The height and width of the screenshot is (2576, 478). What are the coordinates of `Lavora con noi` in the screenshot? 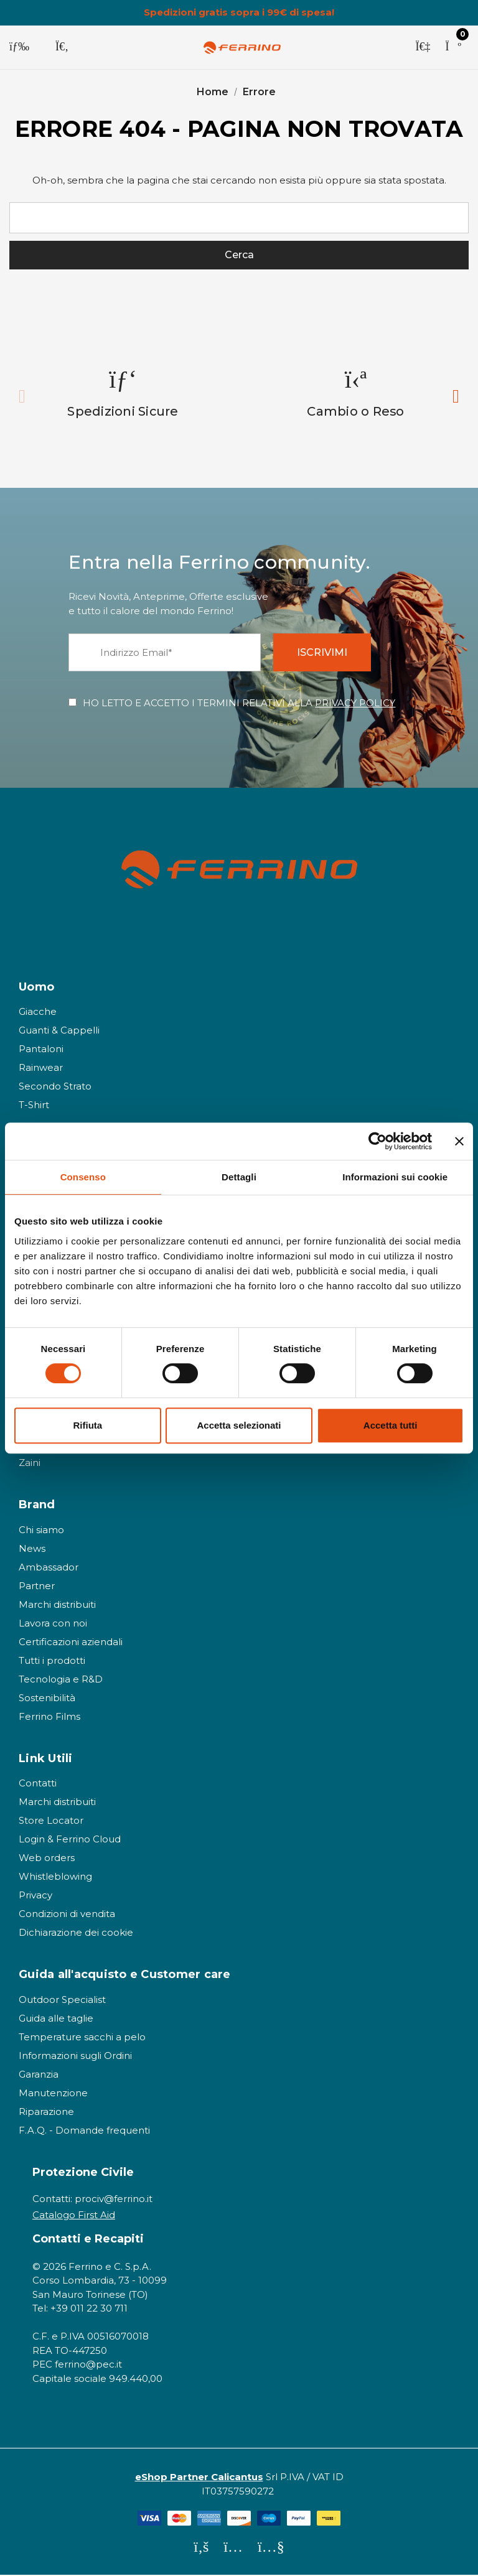 It's located at (53, 1624).